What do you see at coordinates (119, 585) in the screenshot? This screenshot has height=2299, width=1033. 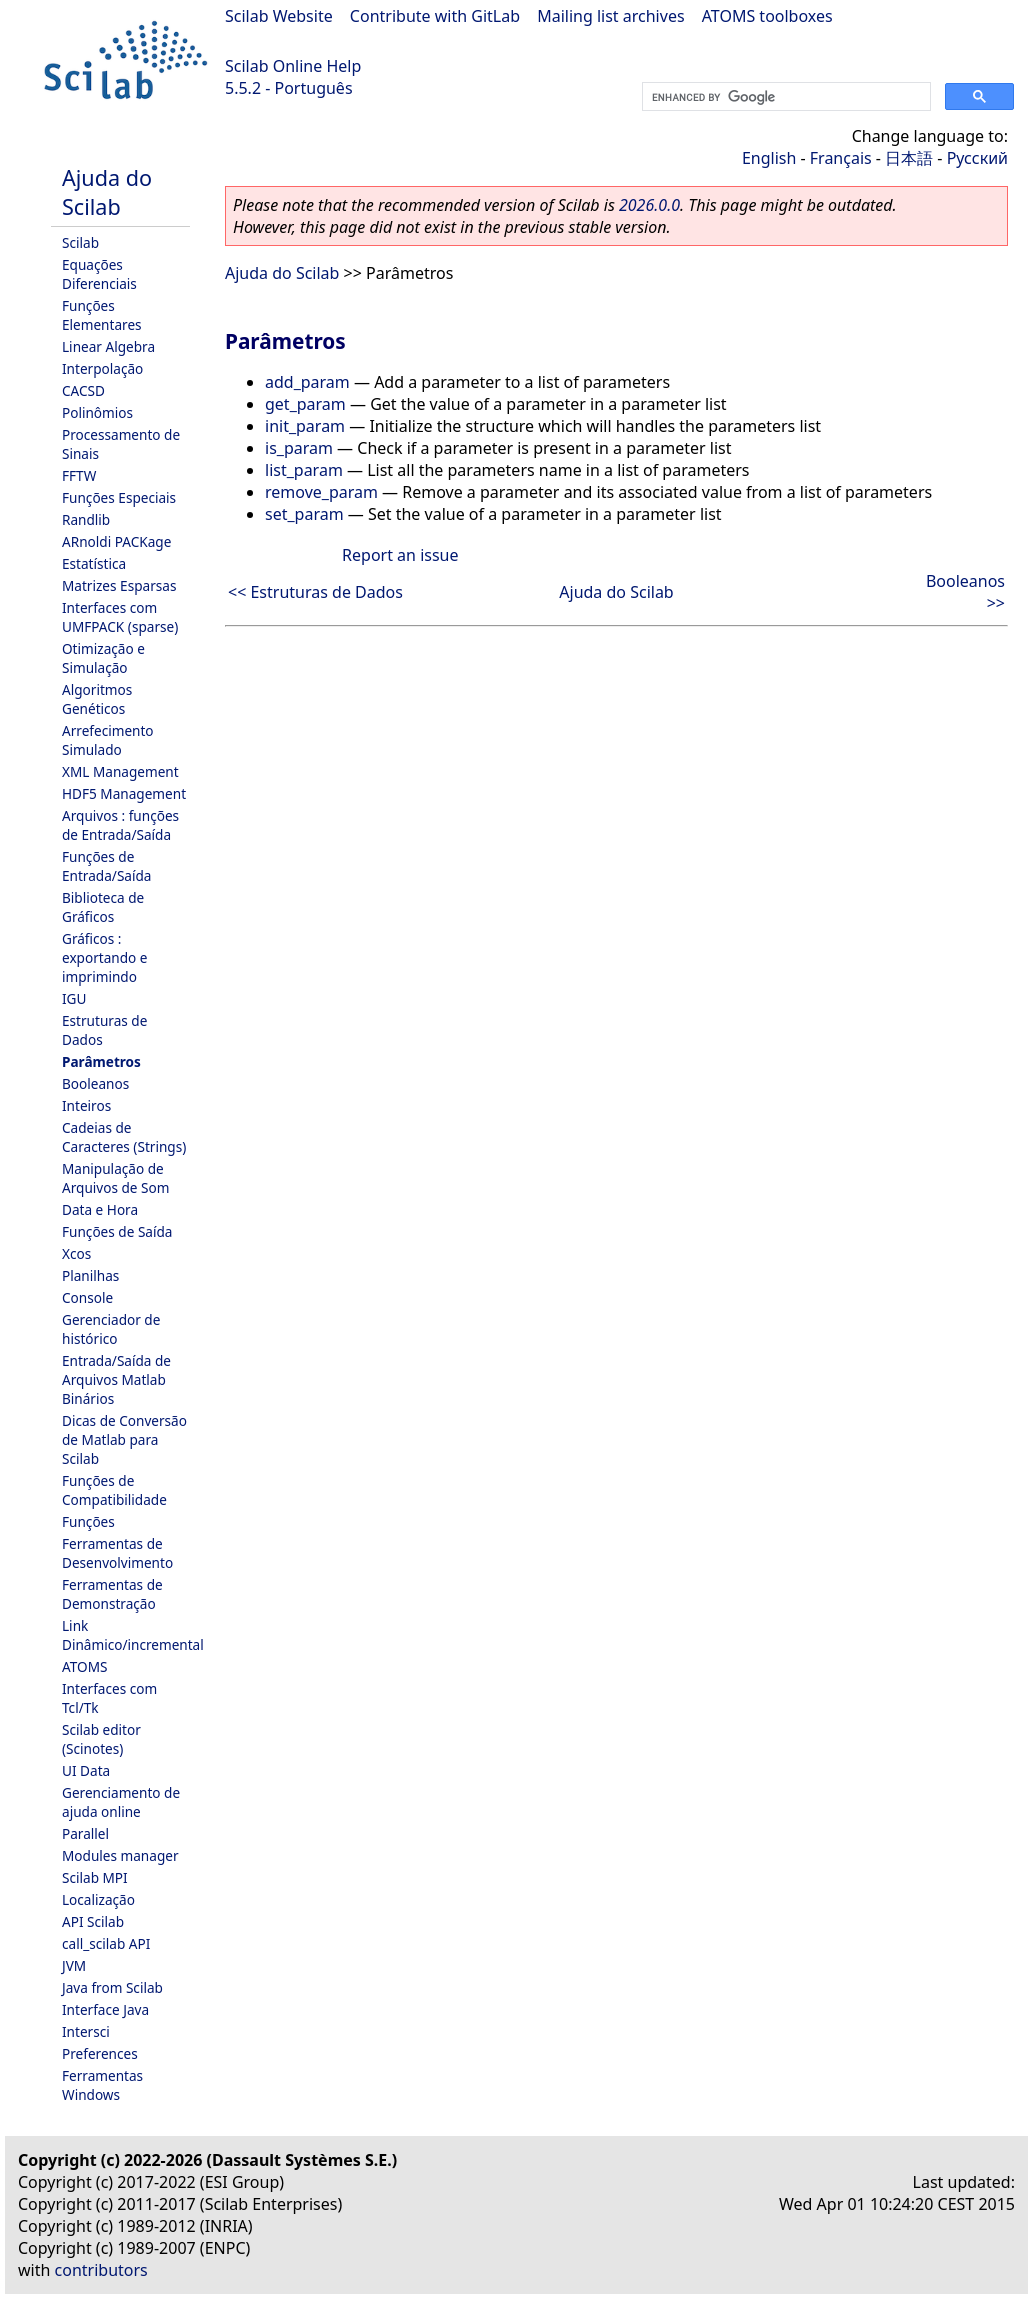 I see `Matrizes Esparsas` at bounding box center [119, 585].